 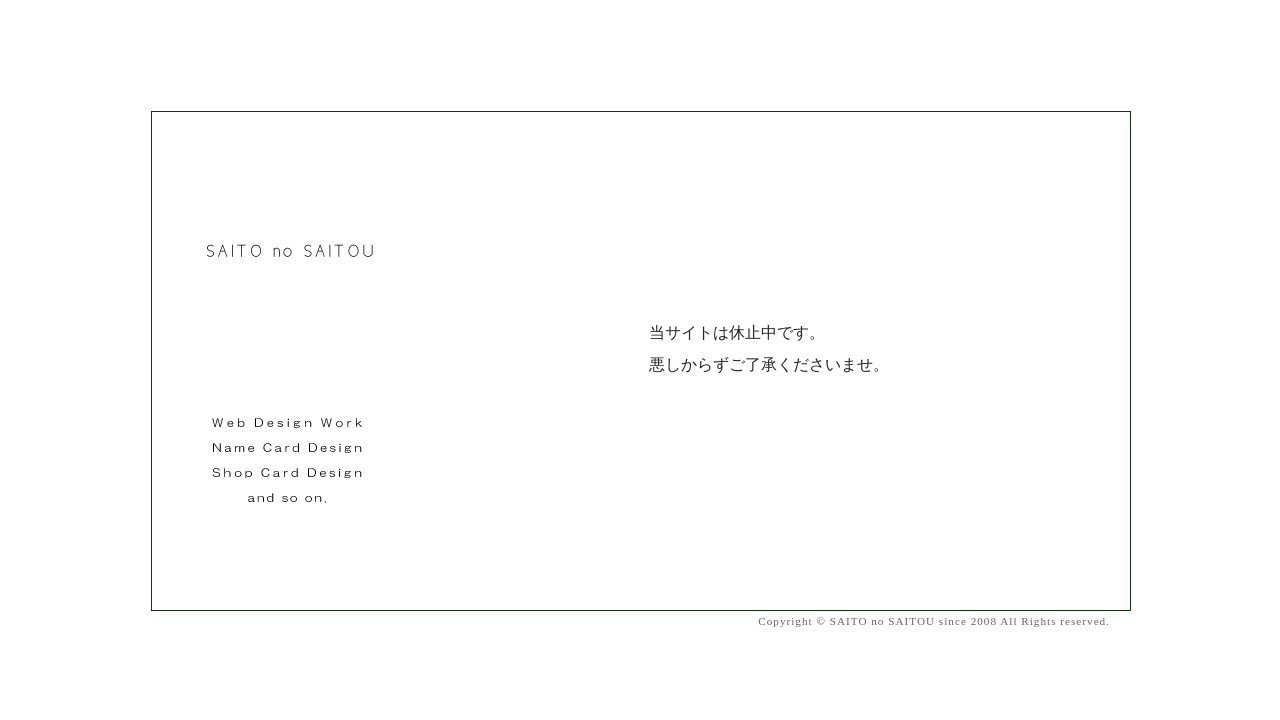 What do you see at coordinates (1121, 620) in the screenshot?
I see `Contact` at bounding box center [1121, 620].